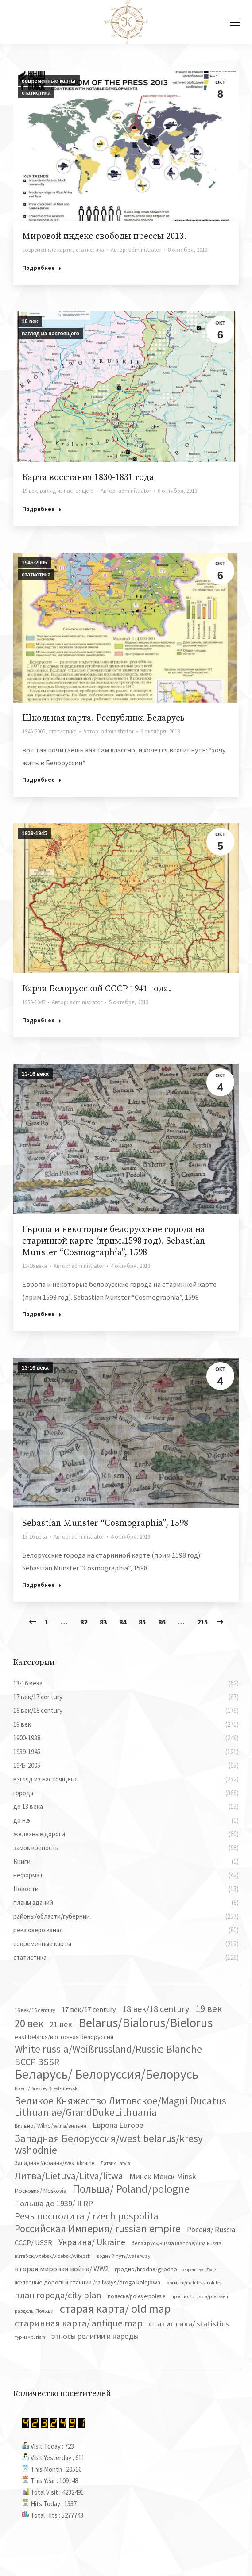  Describe the element at coordinates (36, 93) in the screenshot. I see `статистика` at that location.